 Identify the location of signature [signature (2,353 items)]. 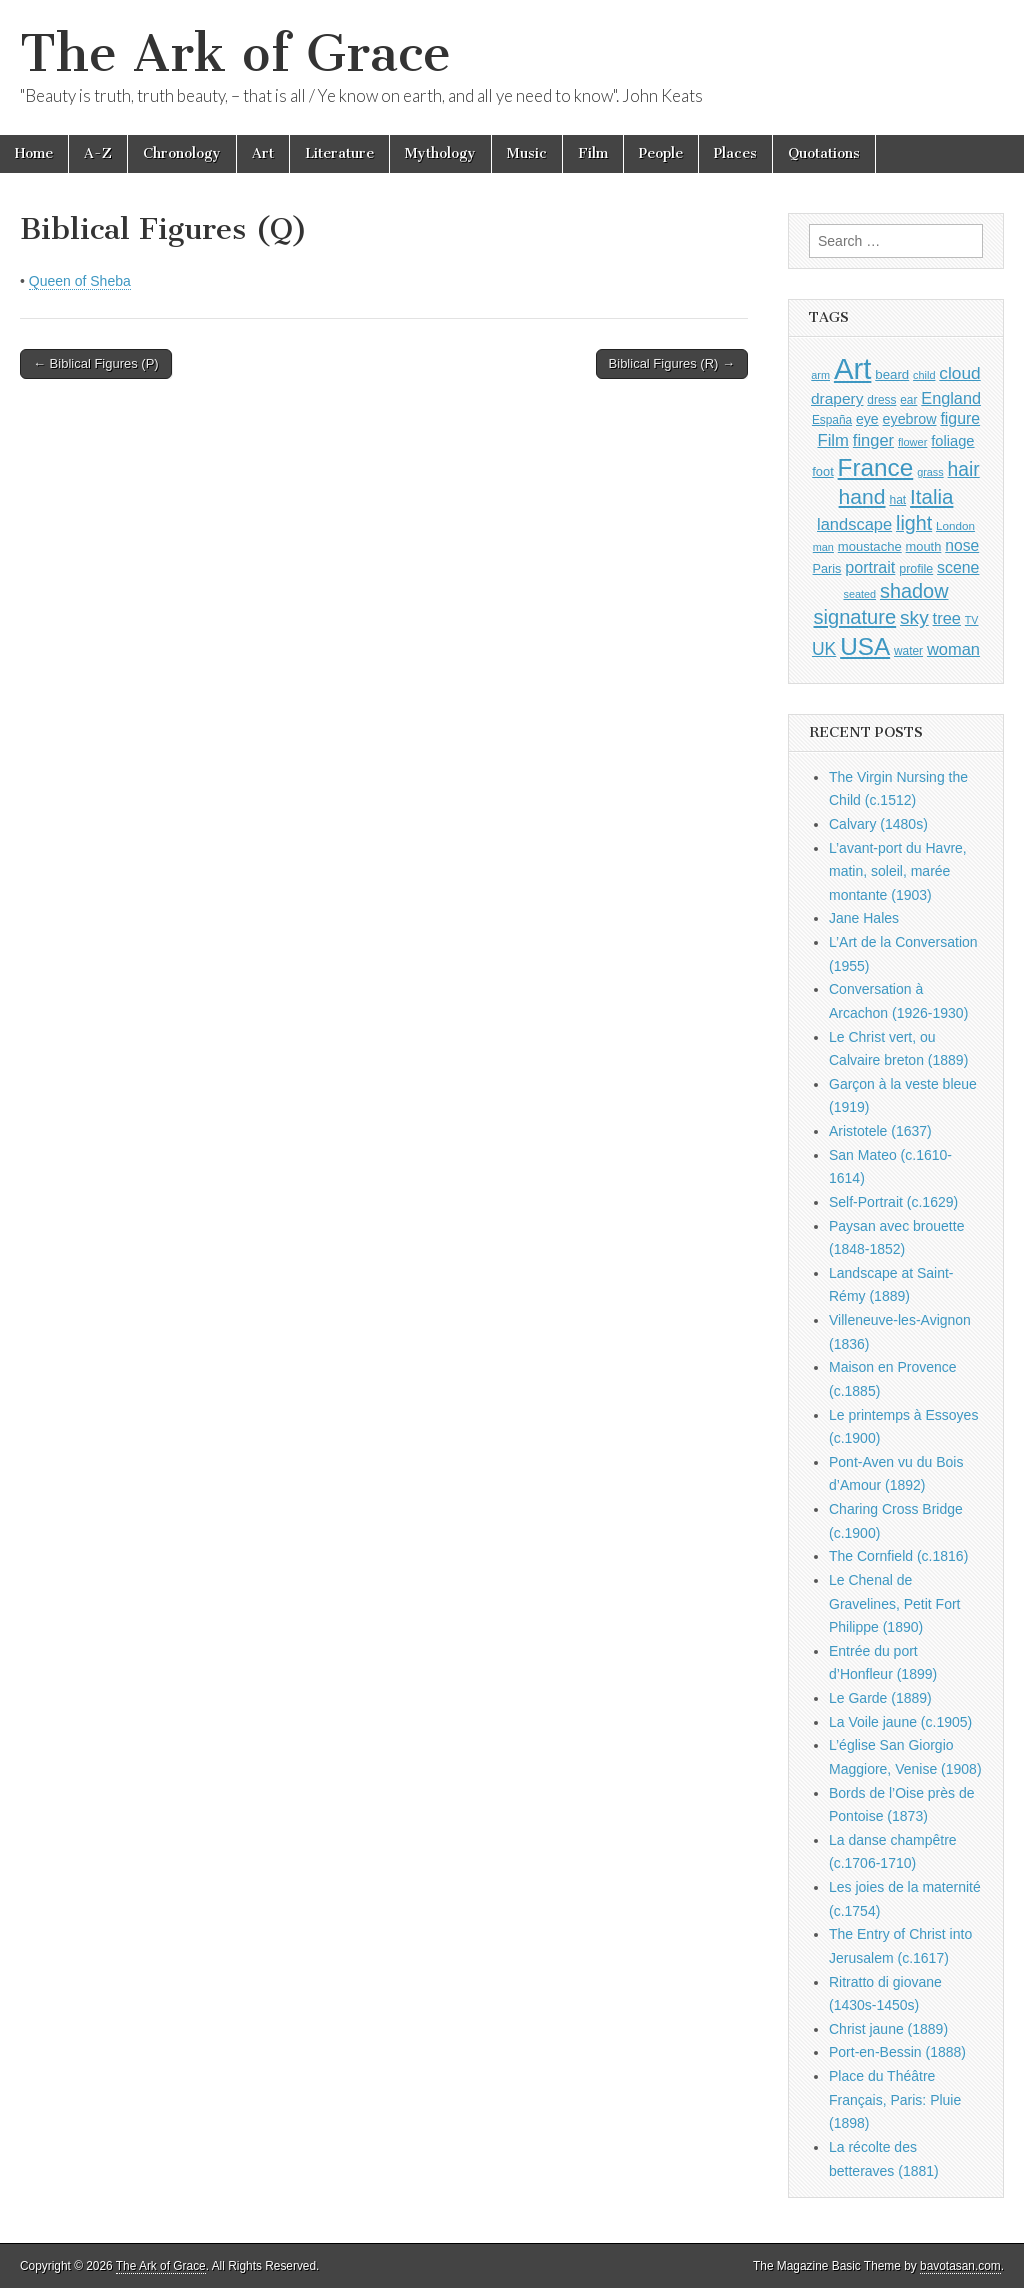
(855, 617).